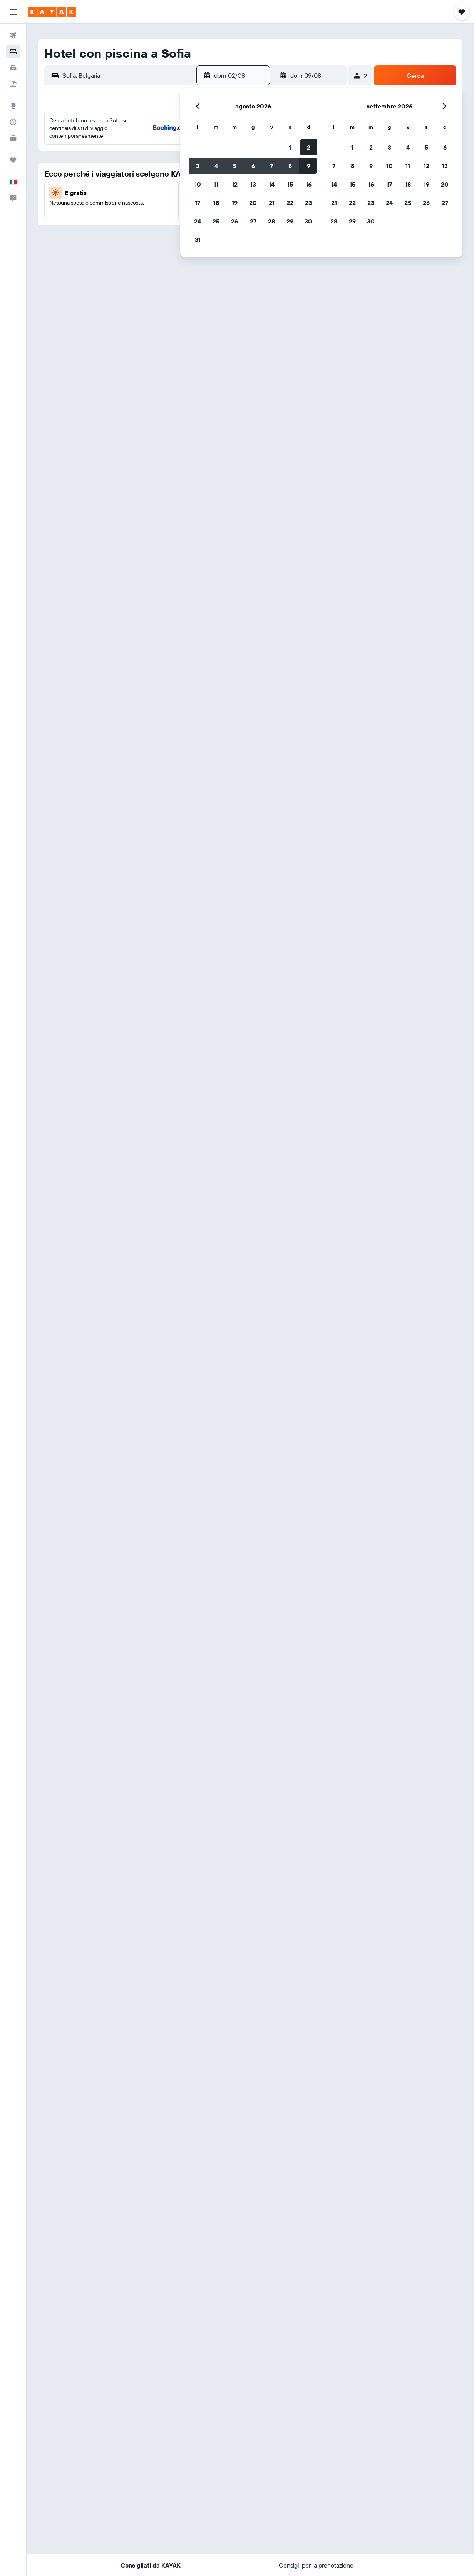 The image size is (474, 2576). What do you see at coordinates (13, 84) in the screenshot?
I see `[Cerca pacchetti vacanze]` at bounding box center [13, 84].